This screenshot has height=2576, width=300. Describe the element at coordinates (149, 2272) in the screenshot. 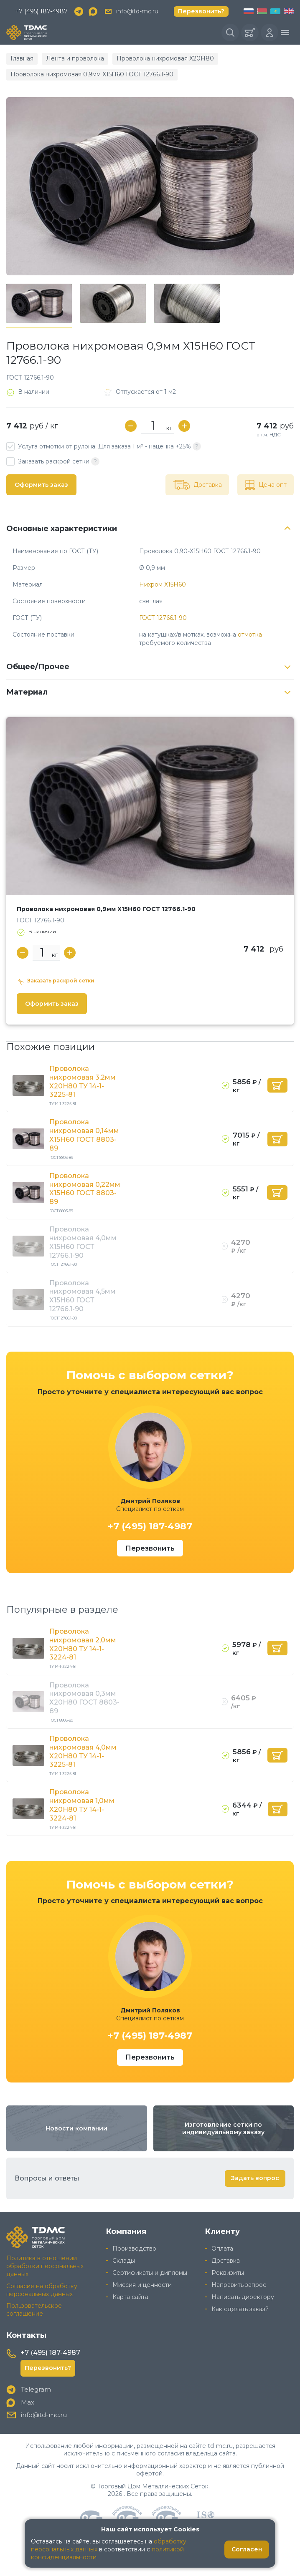

I see `Сертификаты и дипломы` at that location.